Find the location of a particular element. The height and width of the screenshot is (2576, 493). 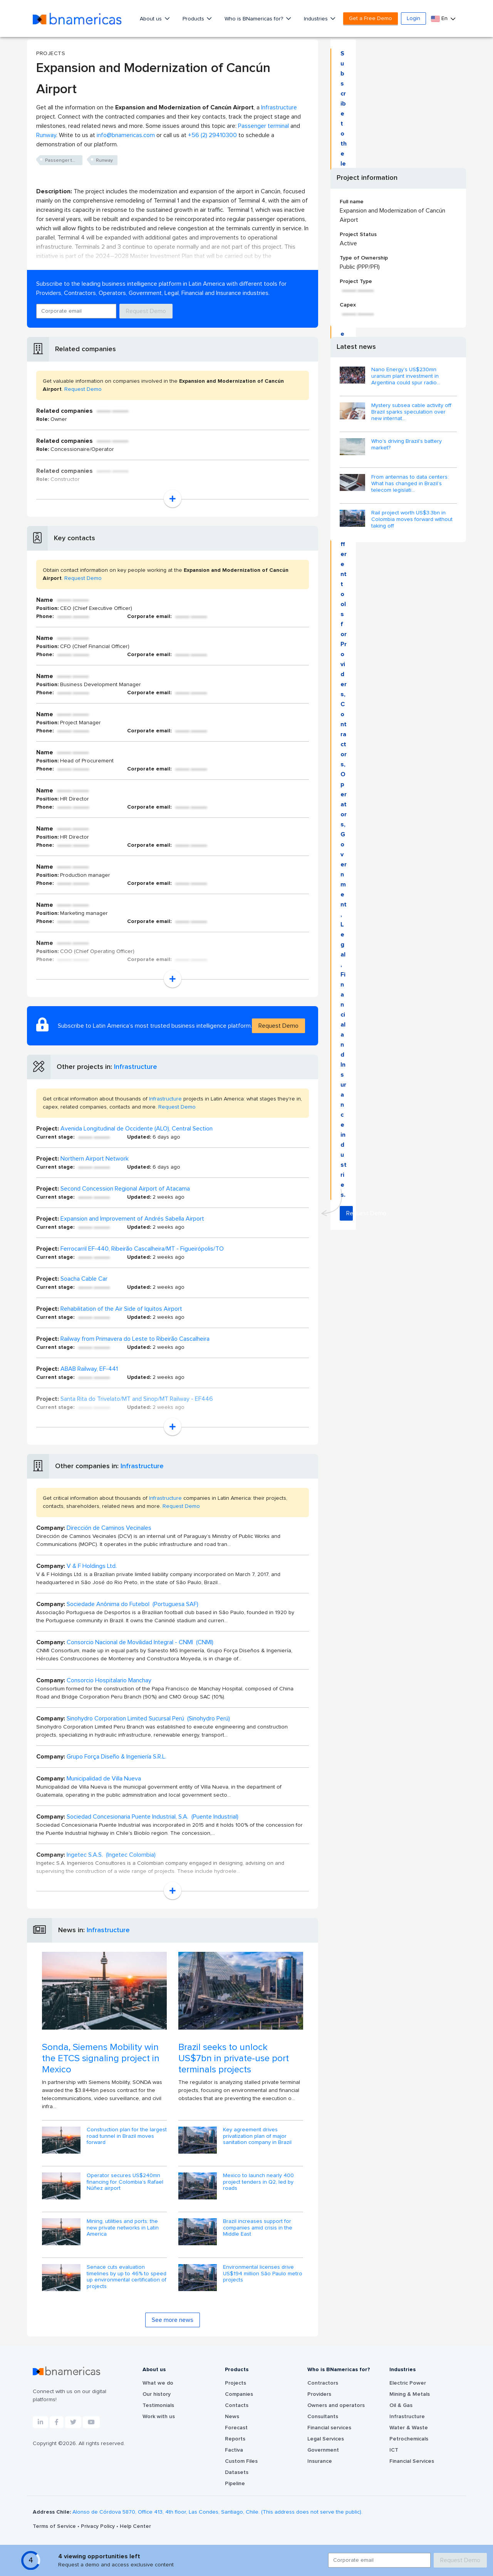

Our history is located at coordinates (157, 2394).